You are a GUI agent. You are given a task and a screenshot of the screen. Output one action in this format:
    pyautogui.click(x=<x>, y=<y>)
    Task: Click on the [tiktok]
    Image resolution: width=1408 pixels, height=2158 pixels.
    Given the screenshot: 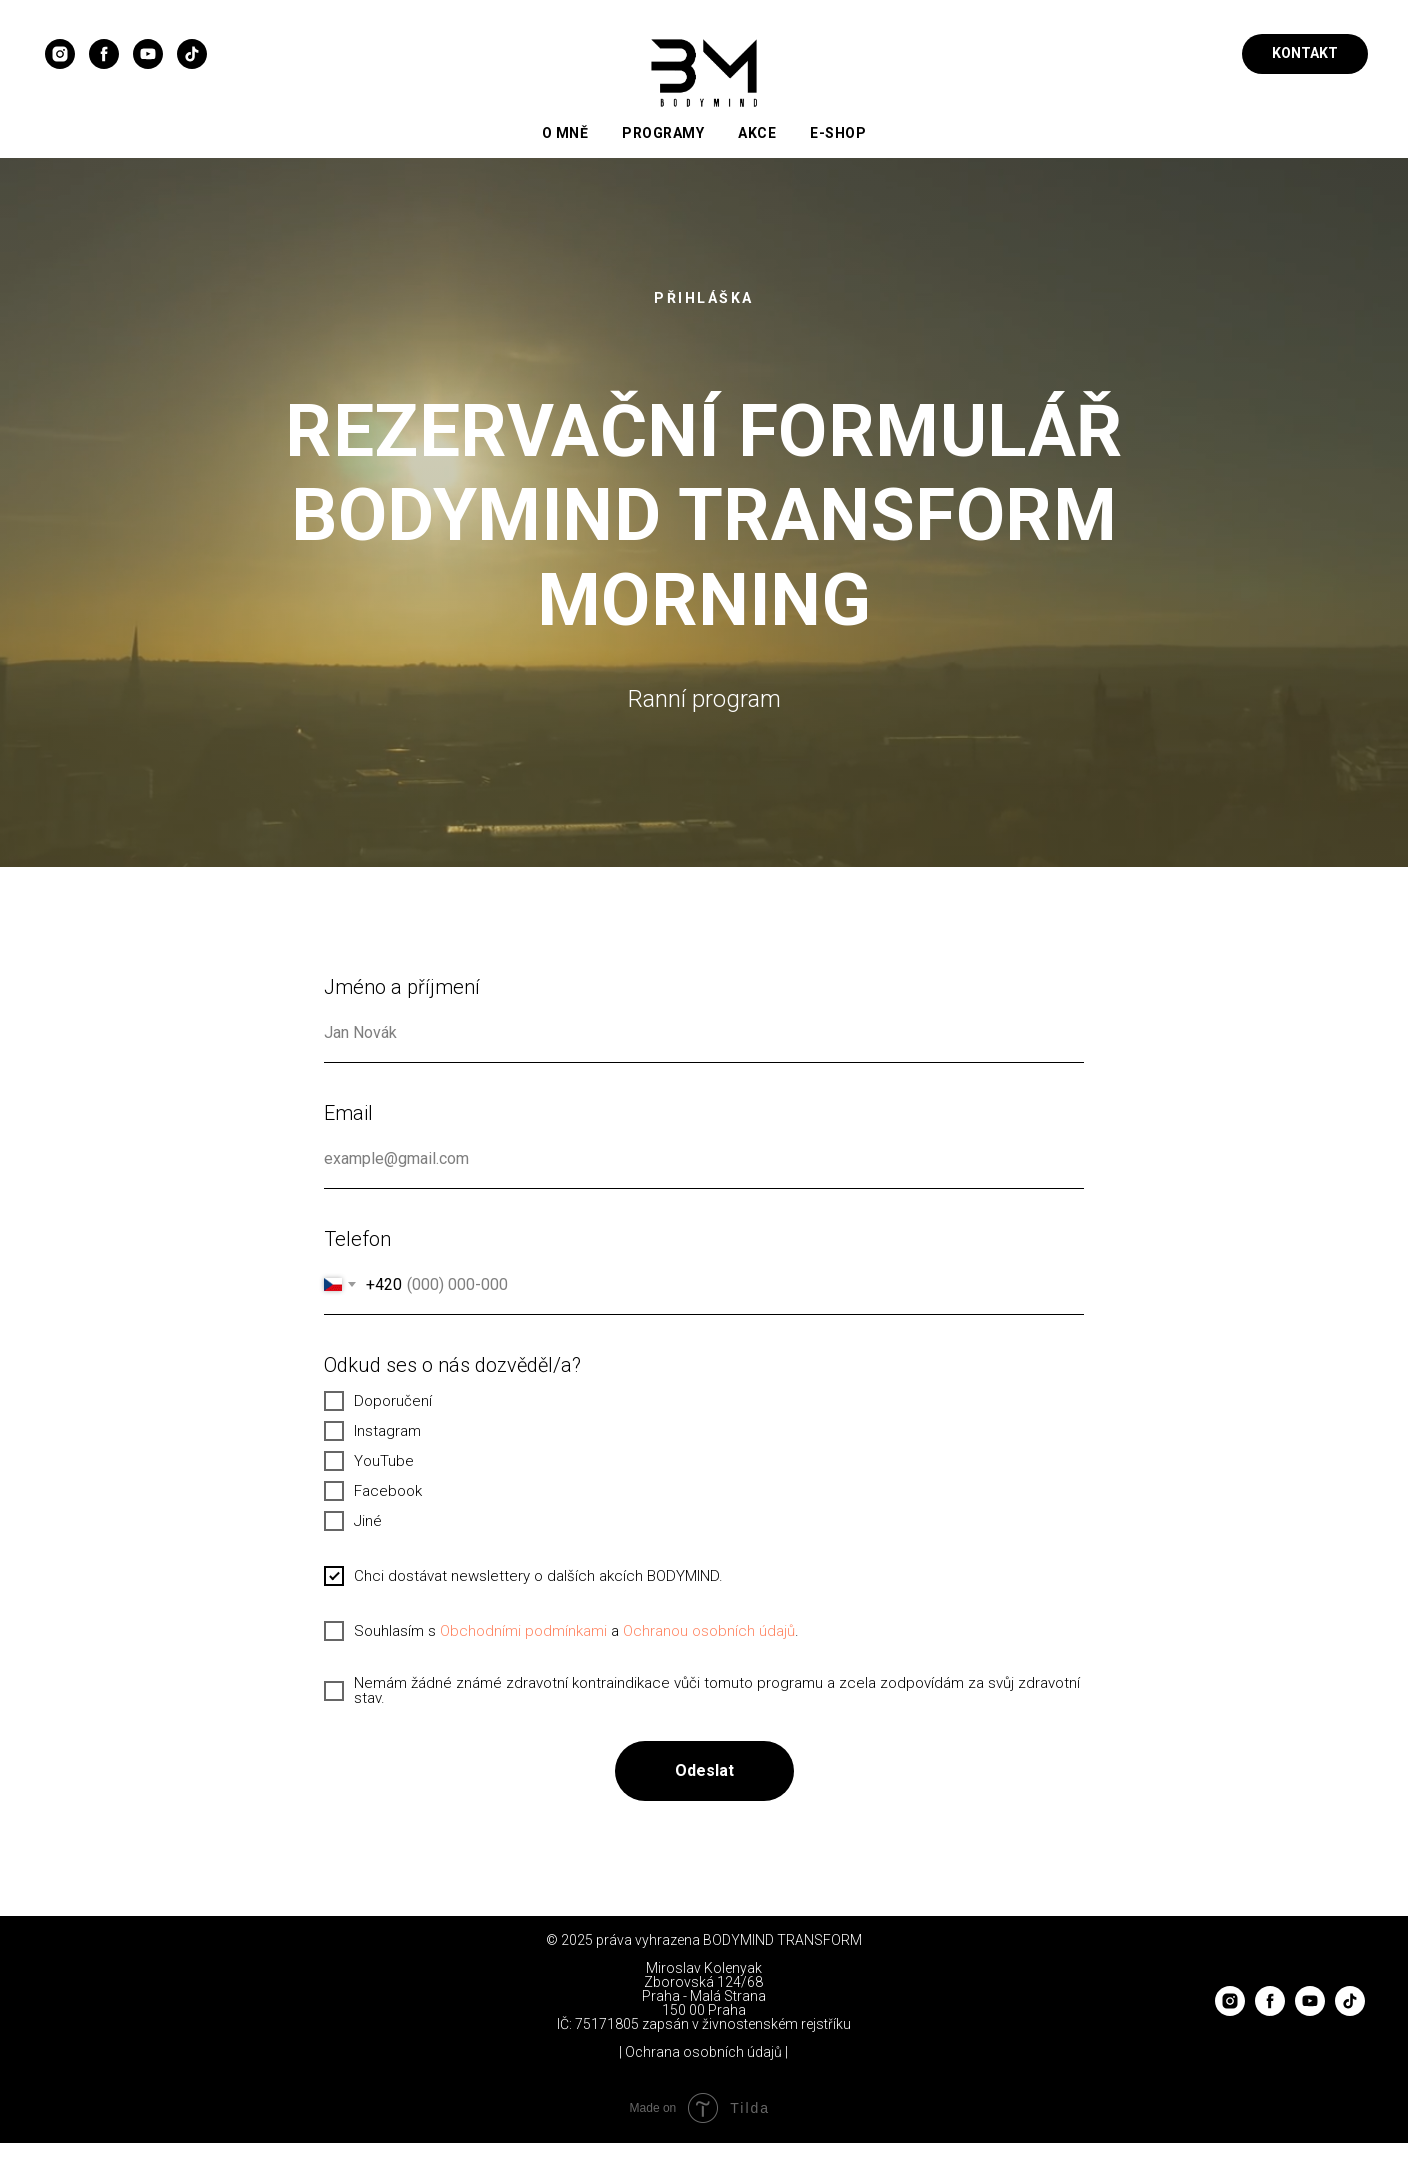 What is the action you would take?
    pyautogui.click(x=192, y=54)
    